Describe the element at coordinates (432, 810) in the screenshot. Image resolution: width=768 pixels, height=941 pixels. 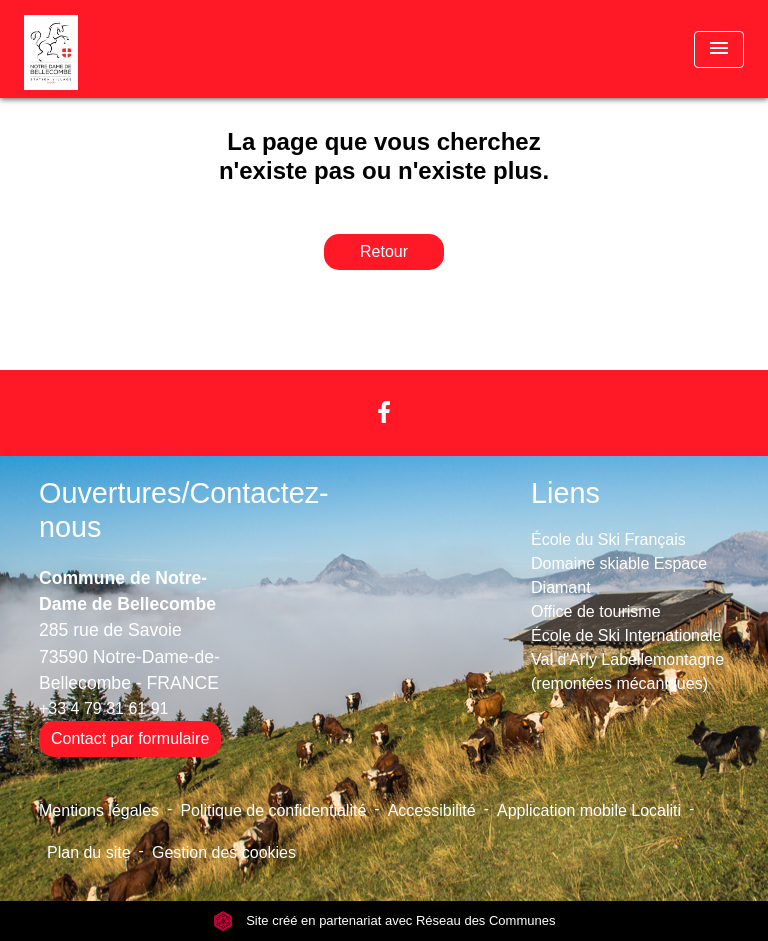
I see `Accessibilité` at that location.